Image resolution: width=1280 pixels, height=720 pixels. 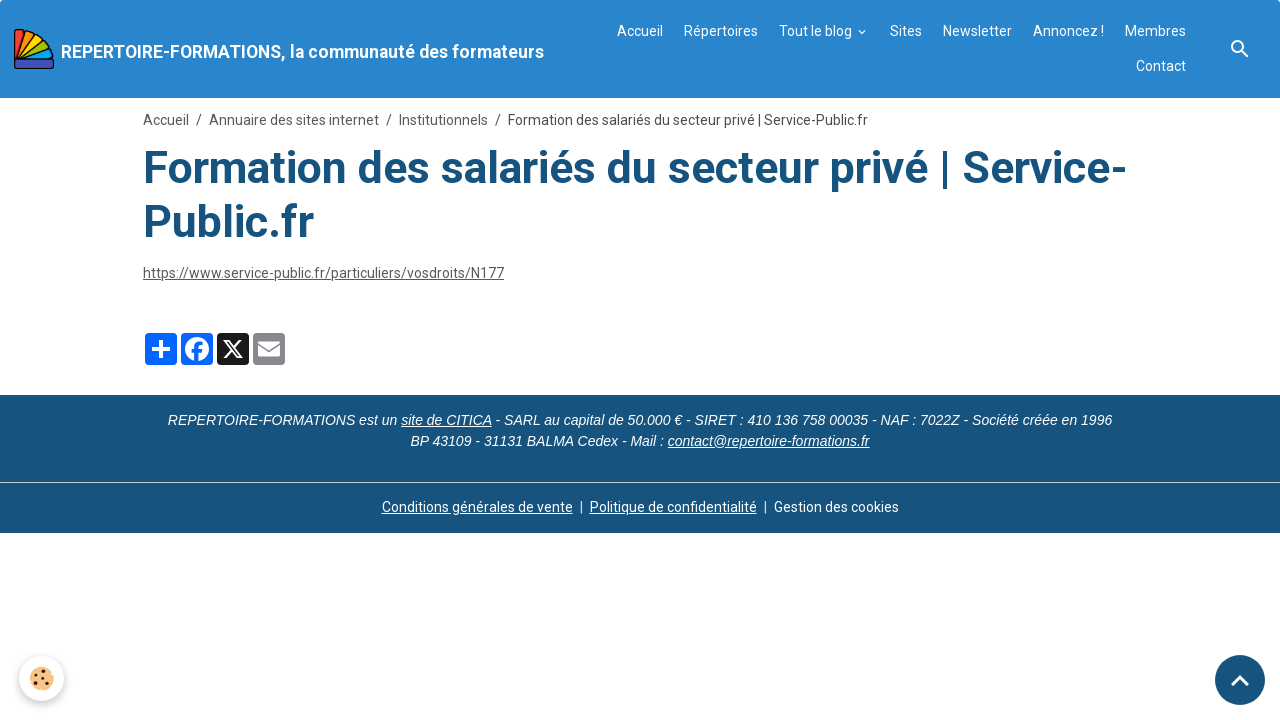 I want to click on [Cookies], so click(x=42, y=678).